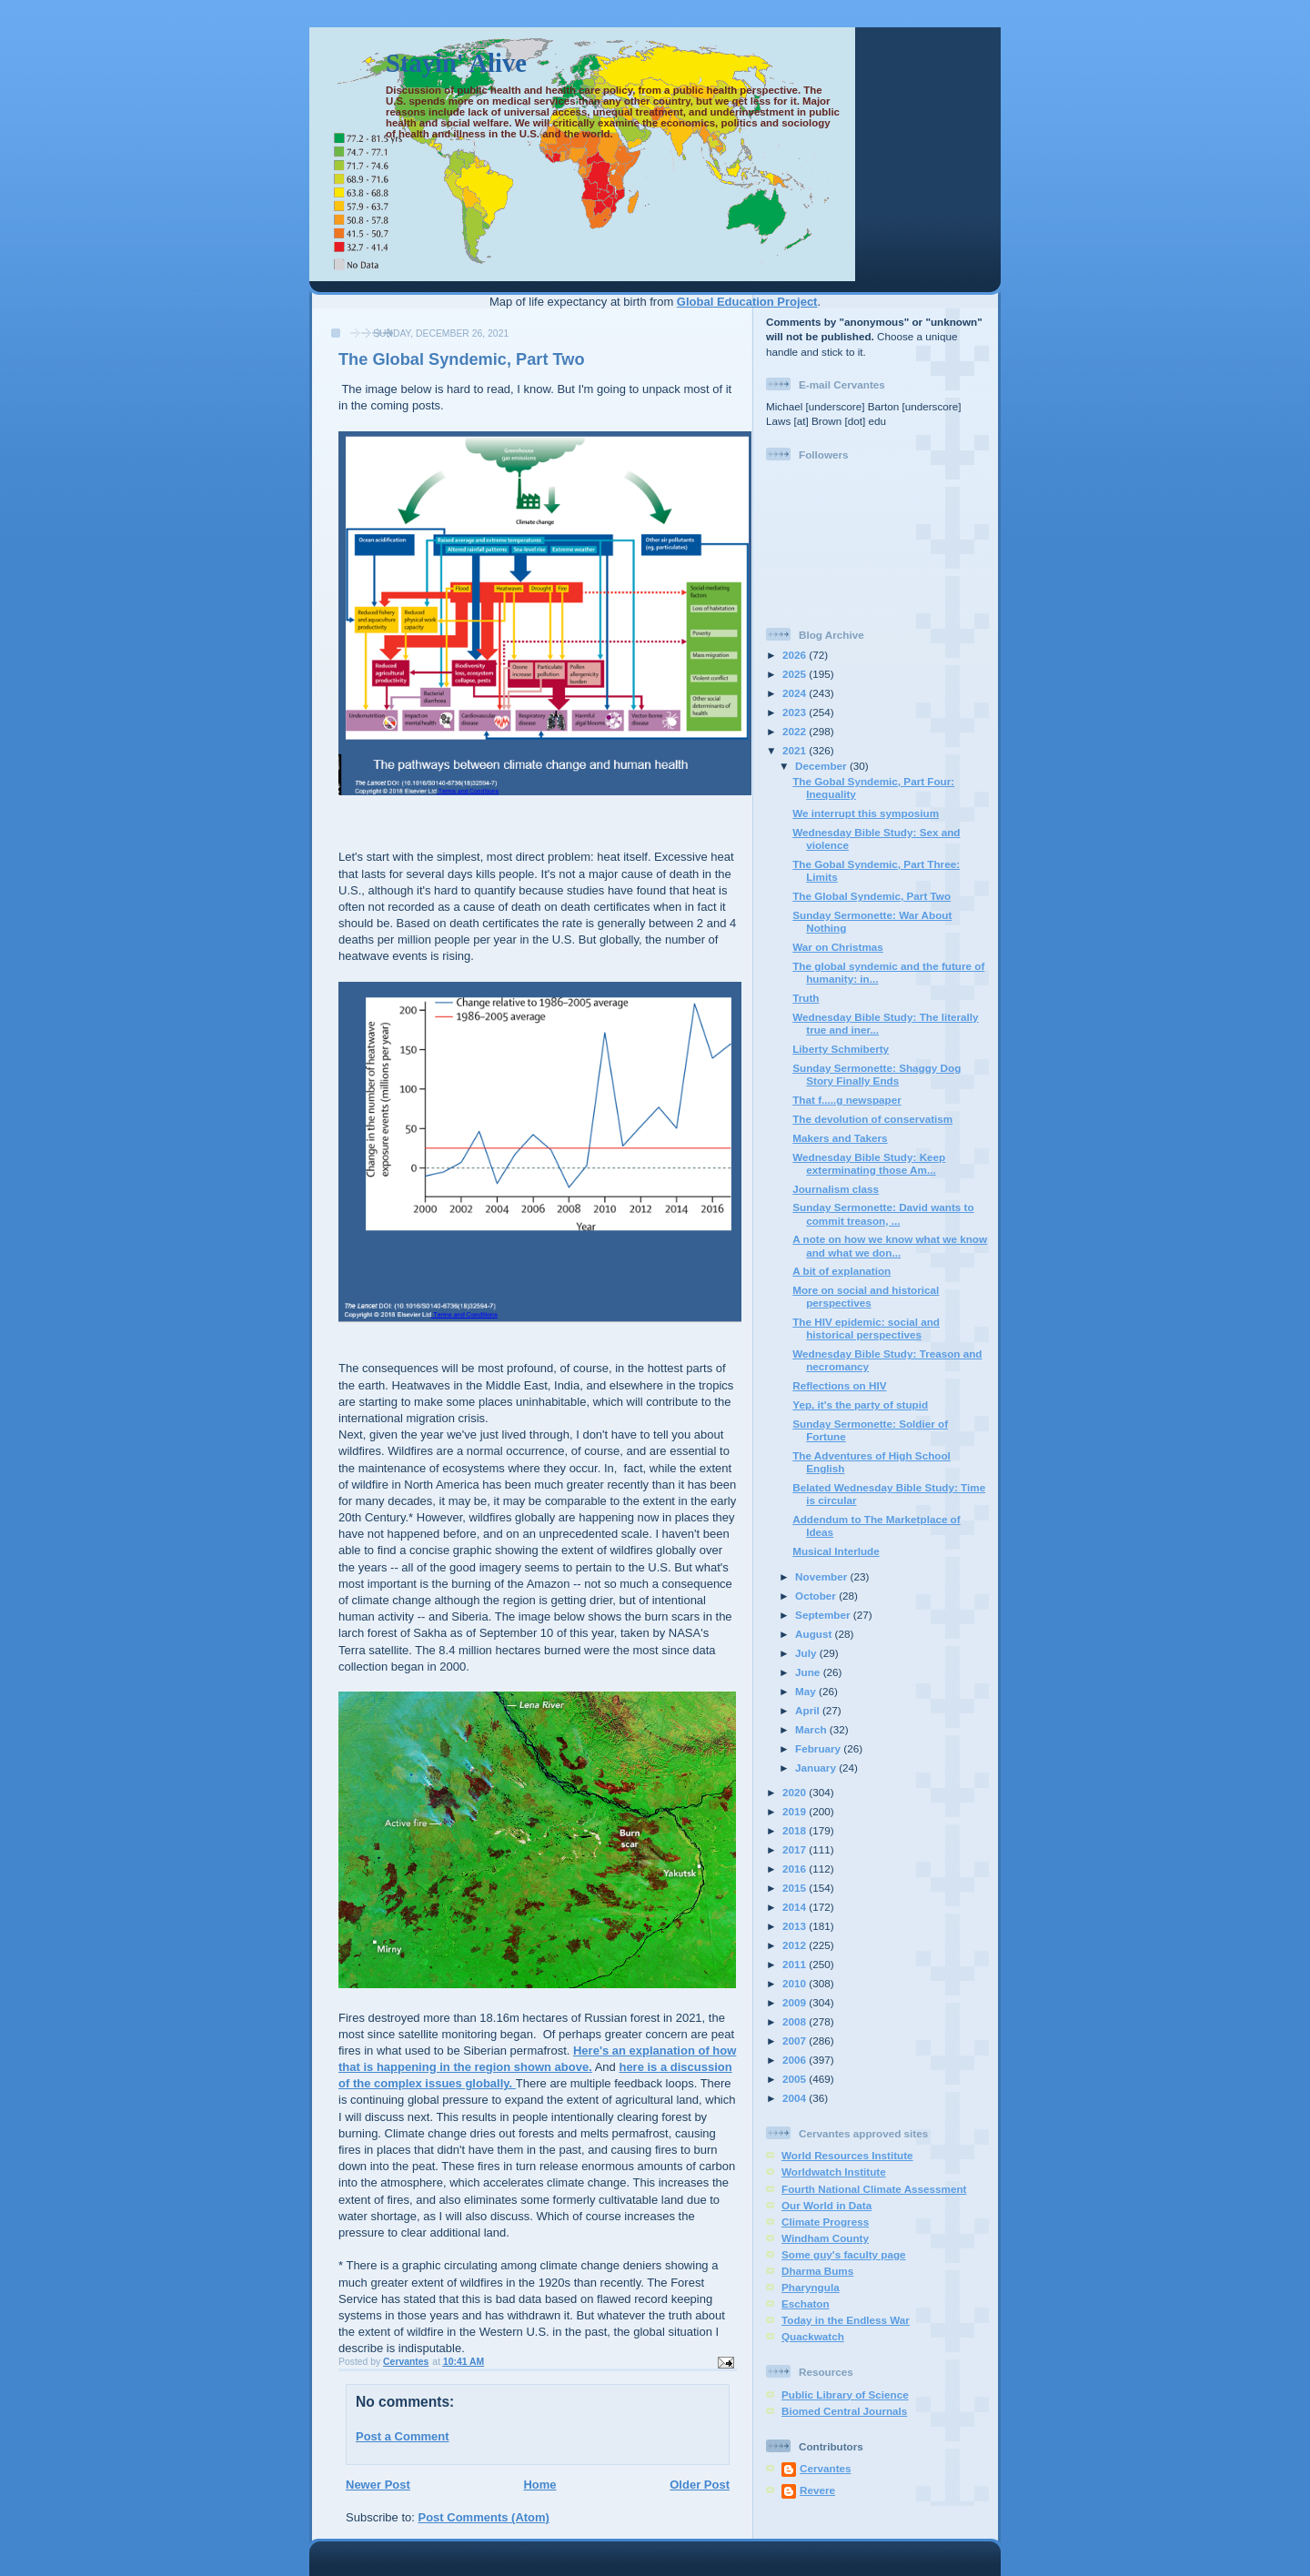 The image size is (1310, 2576). I want to click on The Global Syndemic, Part Two, so click(871, 896).